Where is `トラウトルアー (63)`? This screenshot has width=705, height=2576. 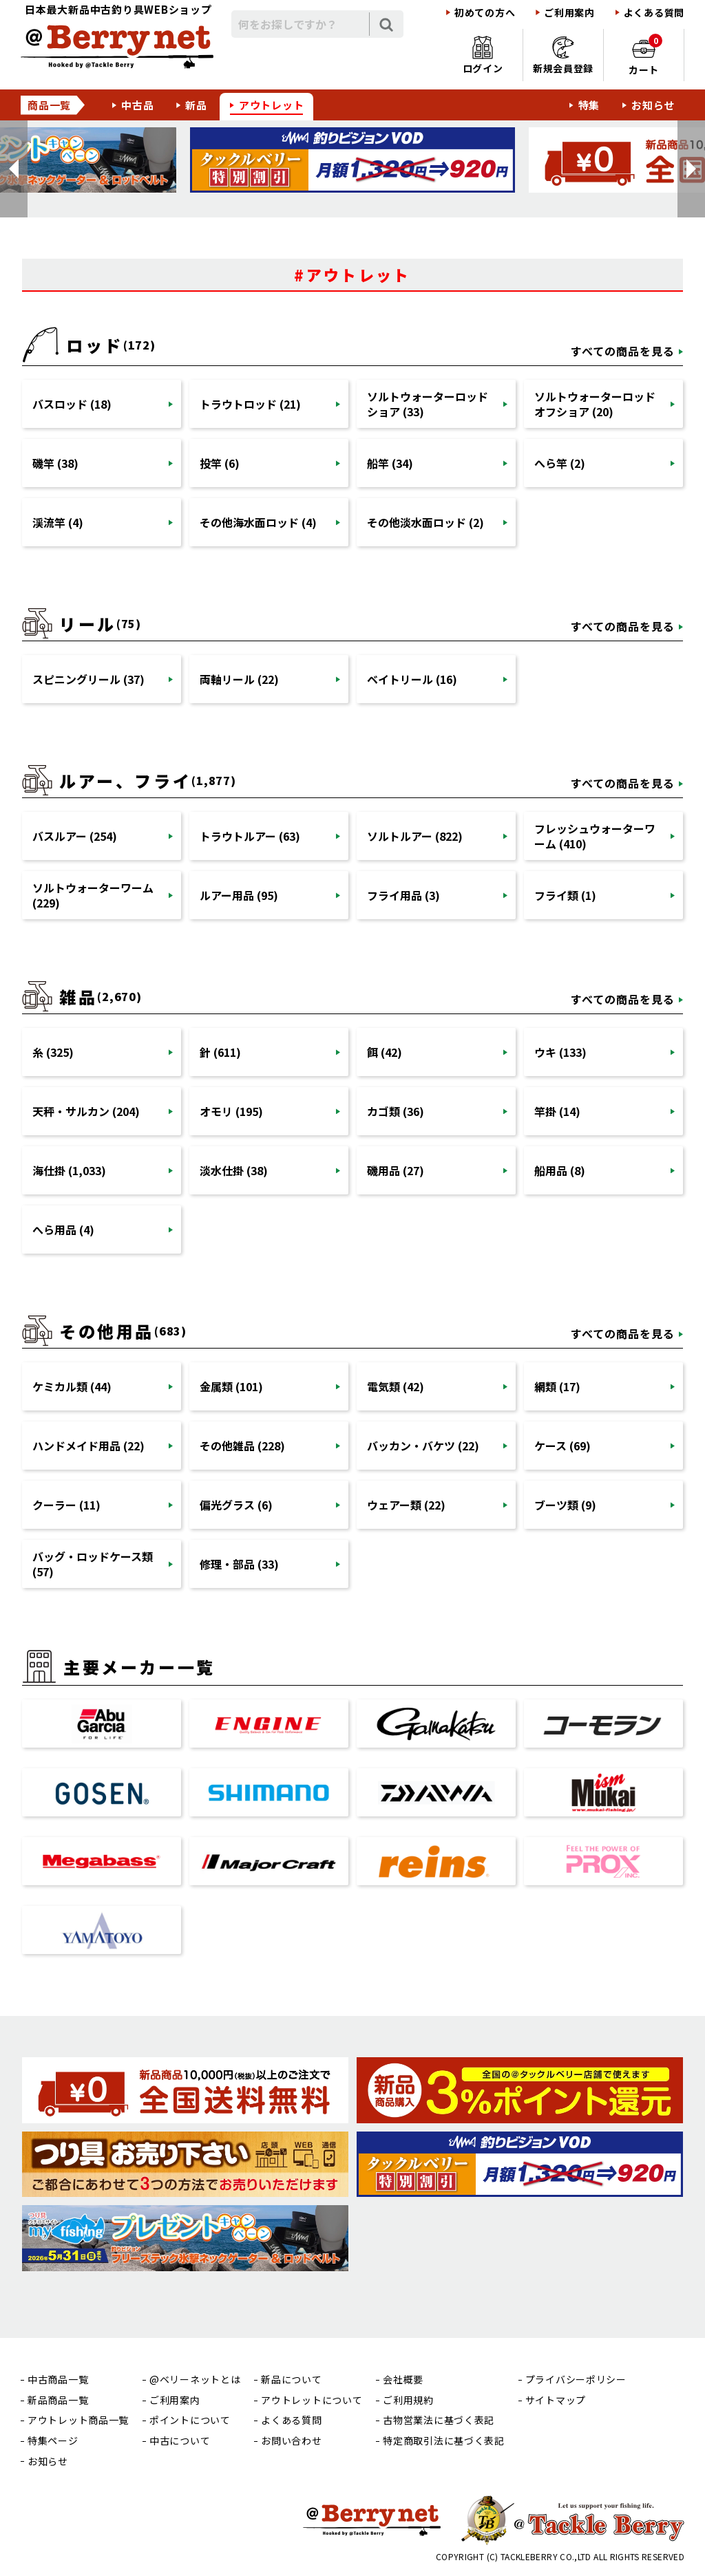 トラウトルアー (63) is located at coordinates (250, 836).